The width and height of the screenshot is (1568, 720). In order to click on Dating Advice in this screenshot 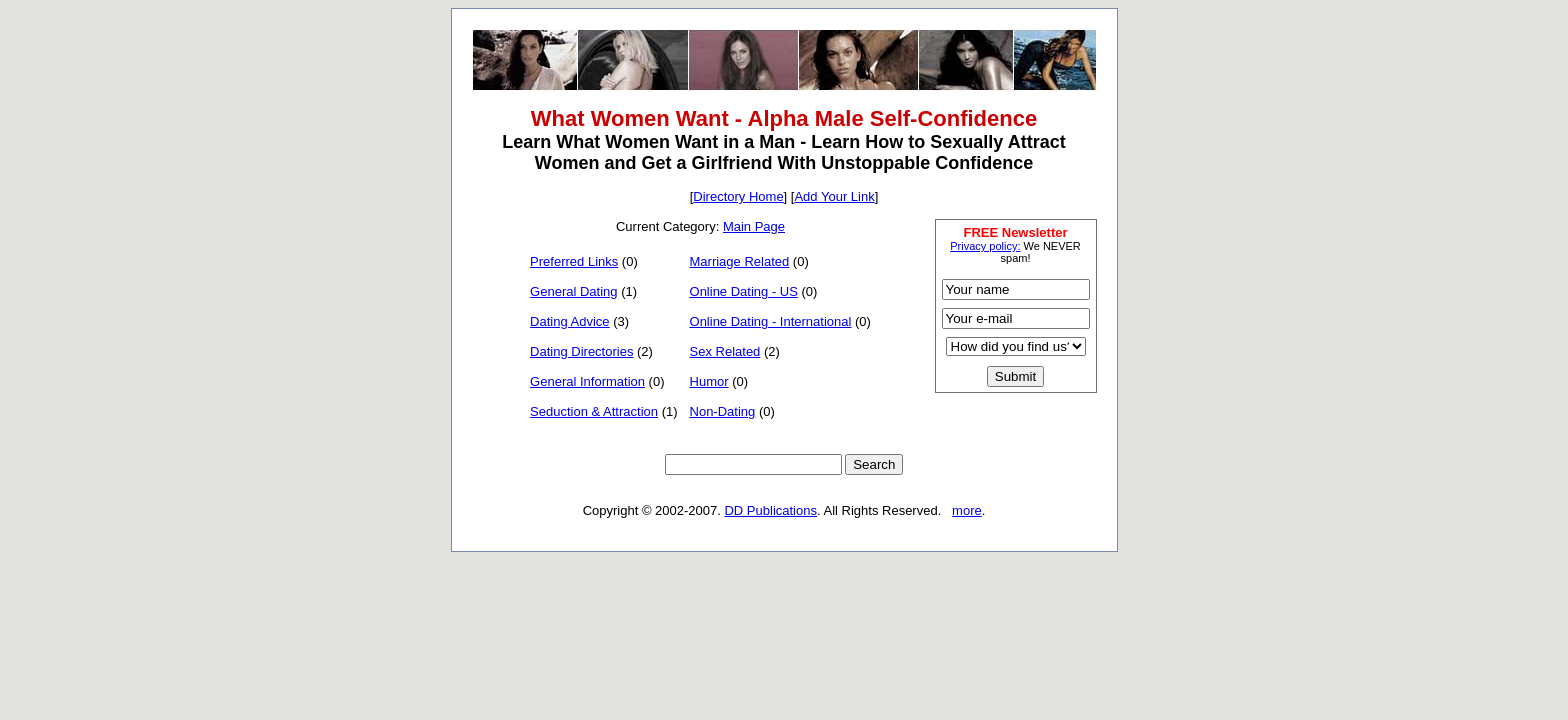, I will do `click(570, 321)`.